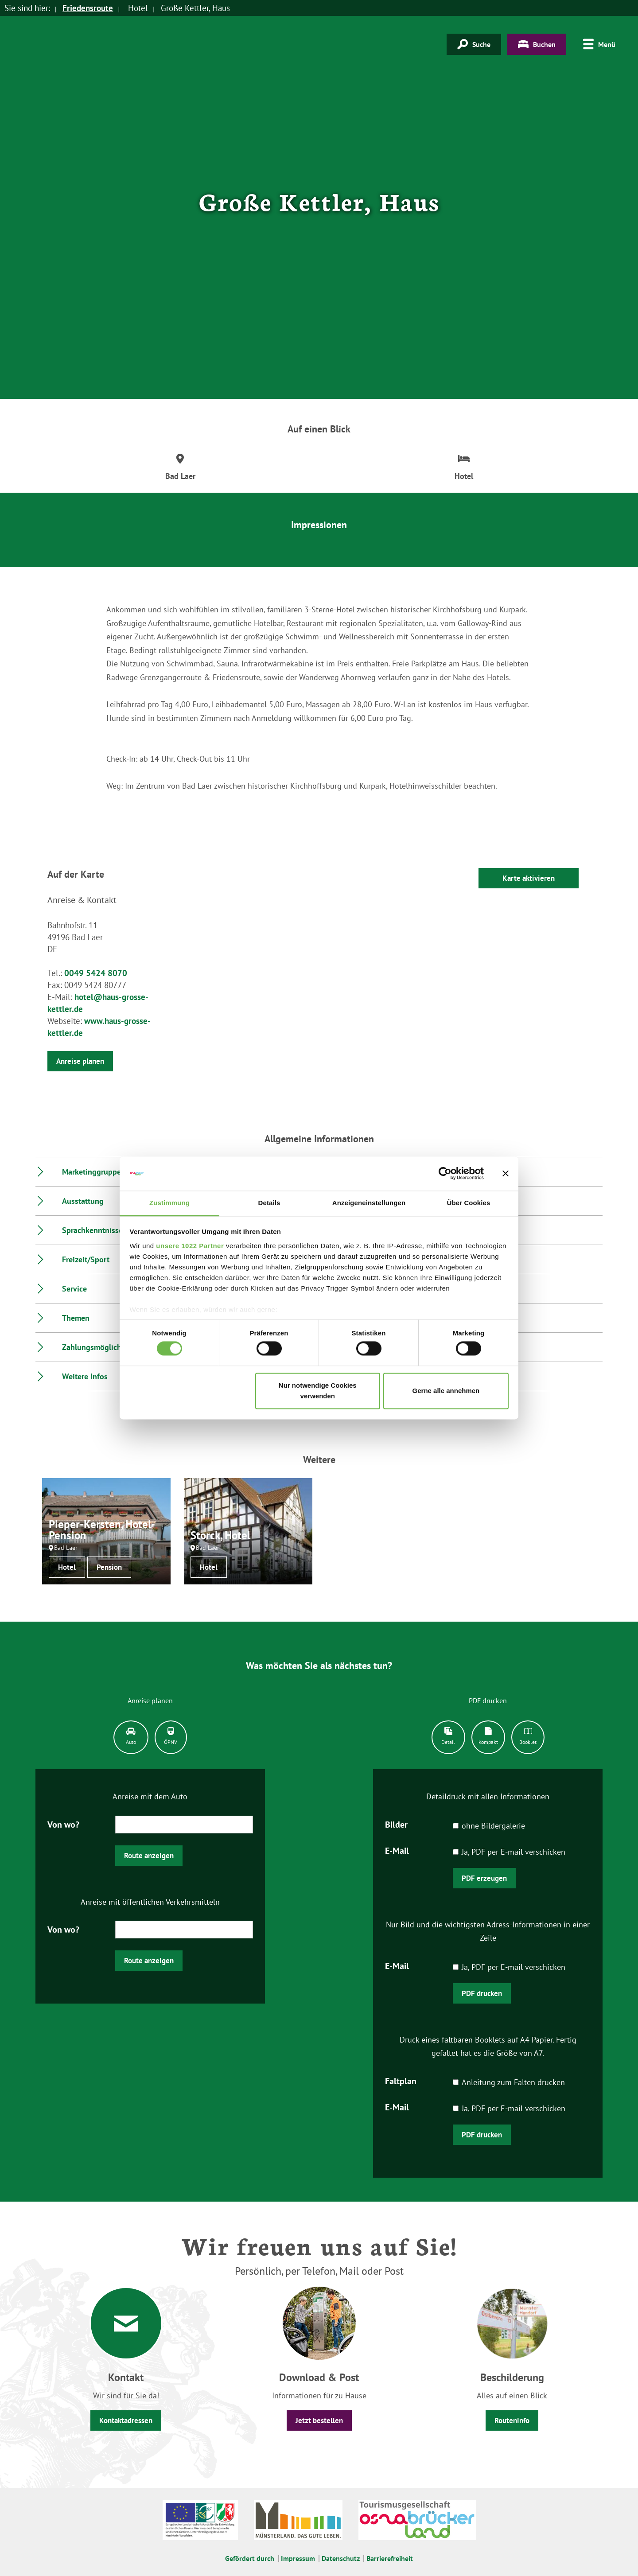  I want to click on Route anzeigen, so click(149, 1855).